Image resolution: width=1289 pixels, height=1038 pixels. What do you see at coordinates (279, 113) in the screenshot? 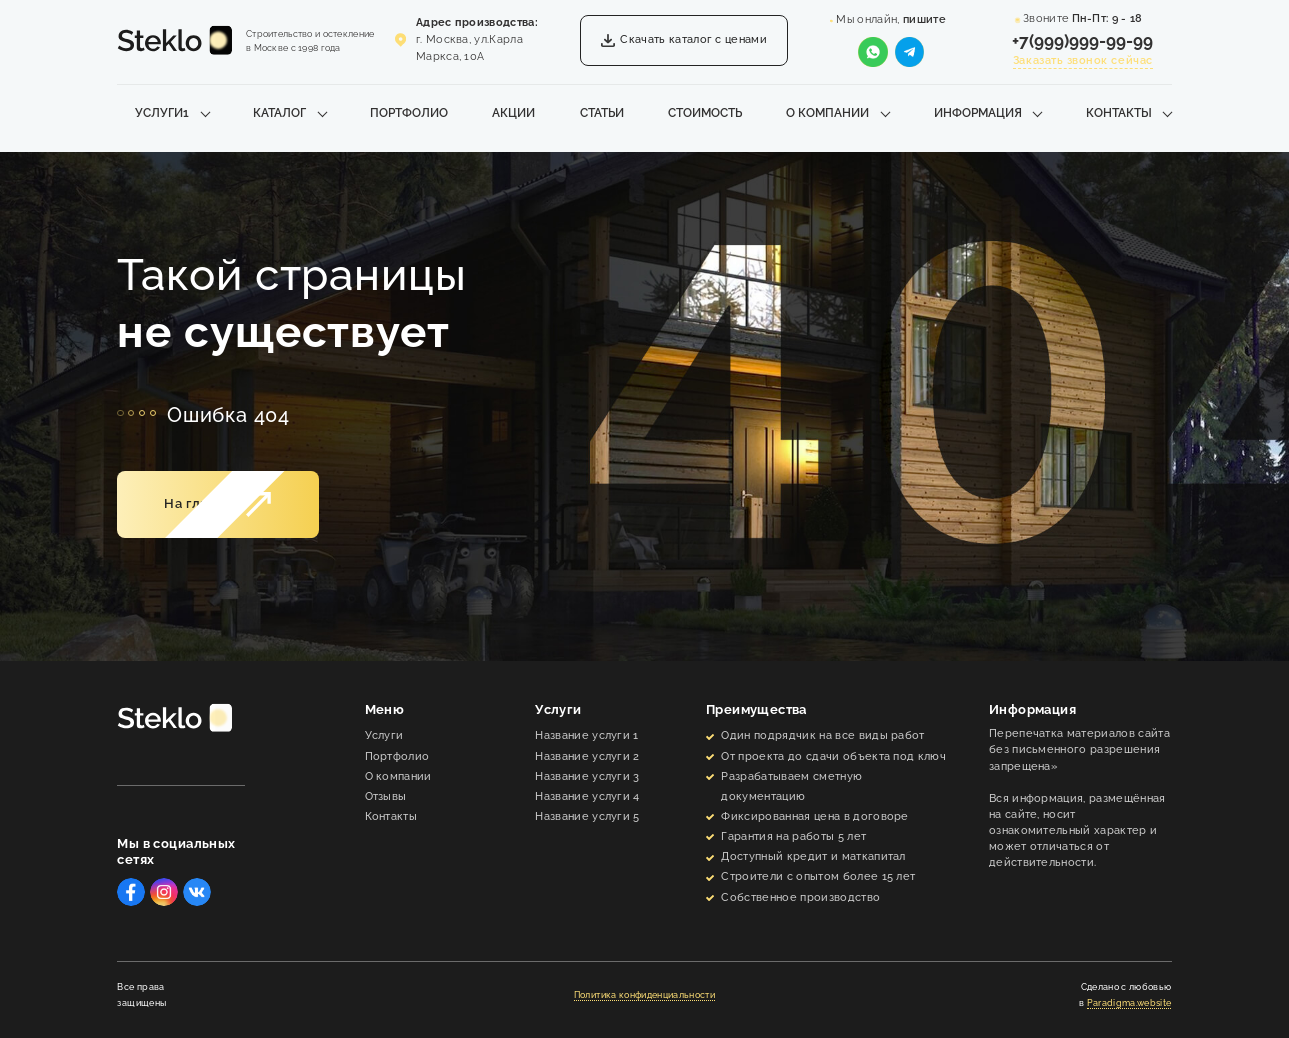
I see `Каталог` at bounding box center [279, 113].